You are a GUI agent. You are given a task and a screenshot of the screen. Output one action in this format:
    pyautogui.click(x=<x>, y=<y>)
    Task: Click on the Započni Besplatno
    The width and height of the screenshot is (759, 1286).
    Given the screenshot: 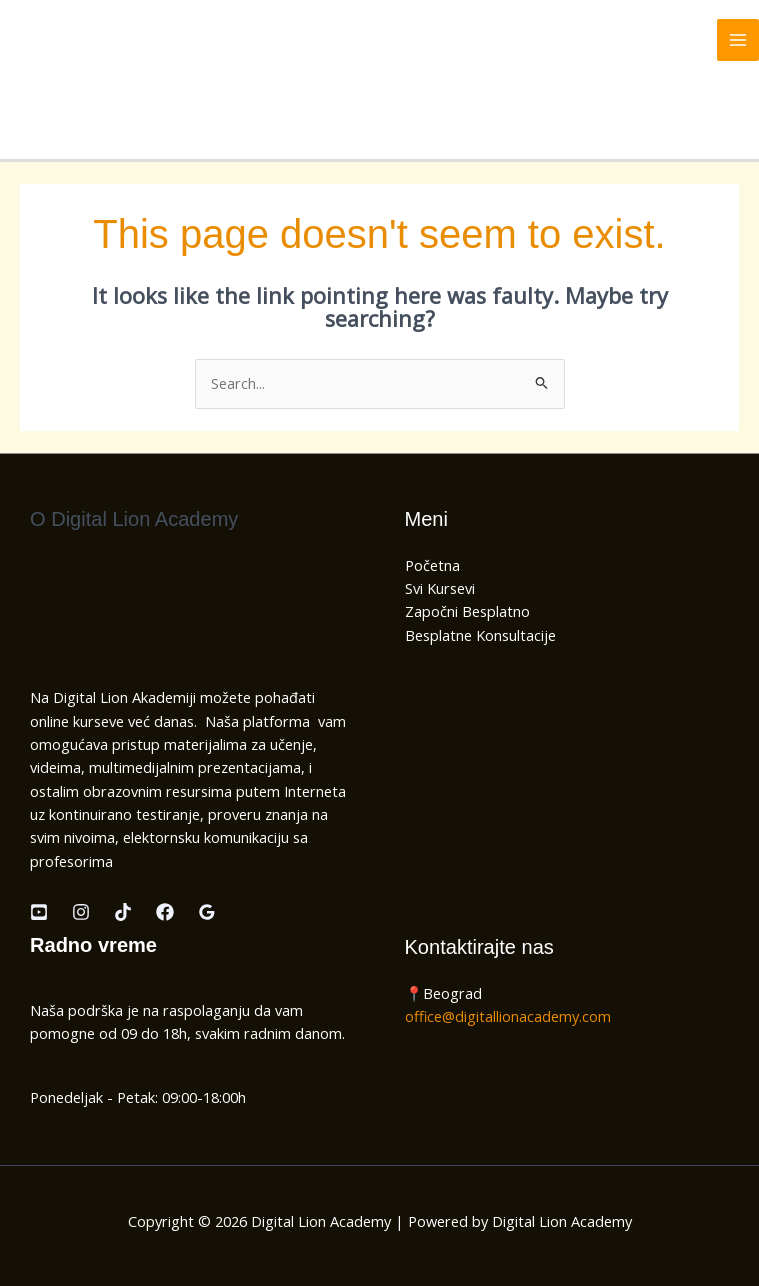 What is the action you would take?
    pyautogui.click(x=467, y=611)
    